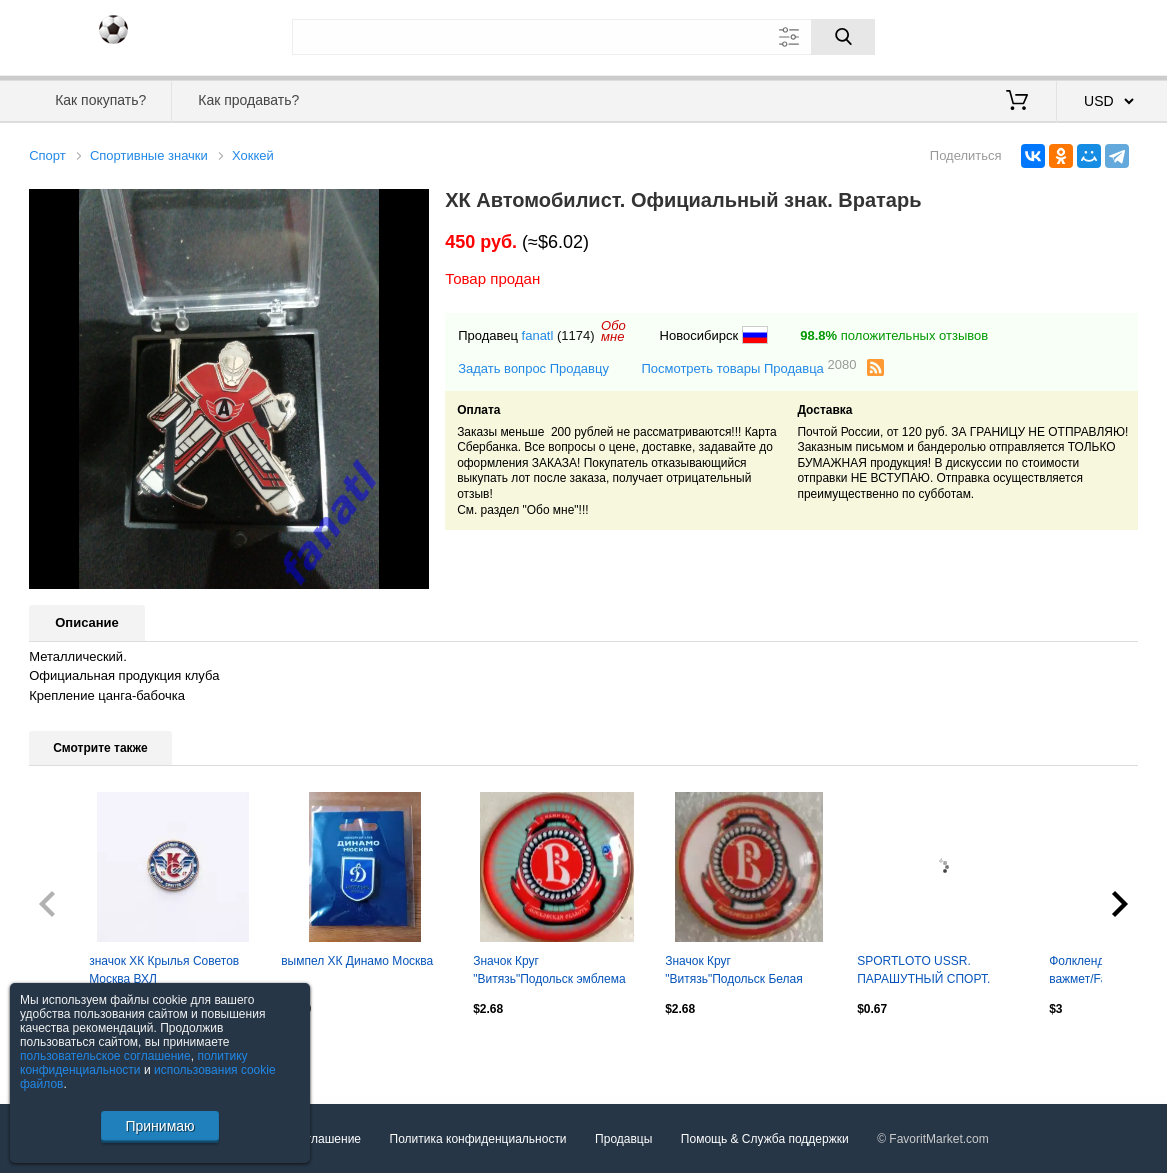  Describe the element at coordinates (748, 367) in the screenshot. I see `Посмотреть товары Продавца` at that location.